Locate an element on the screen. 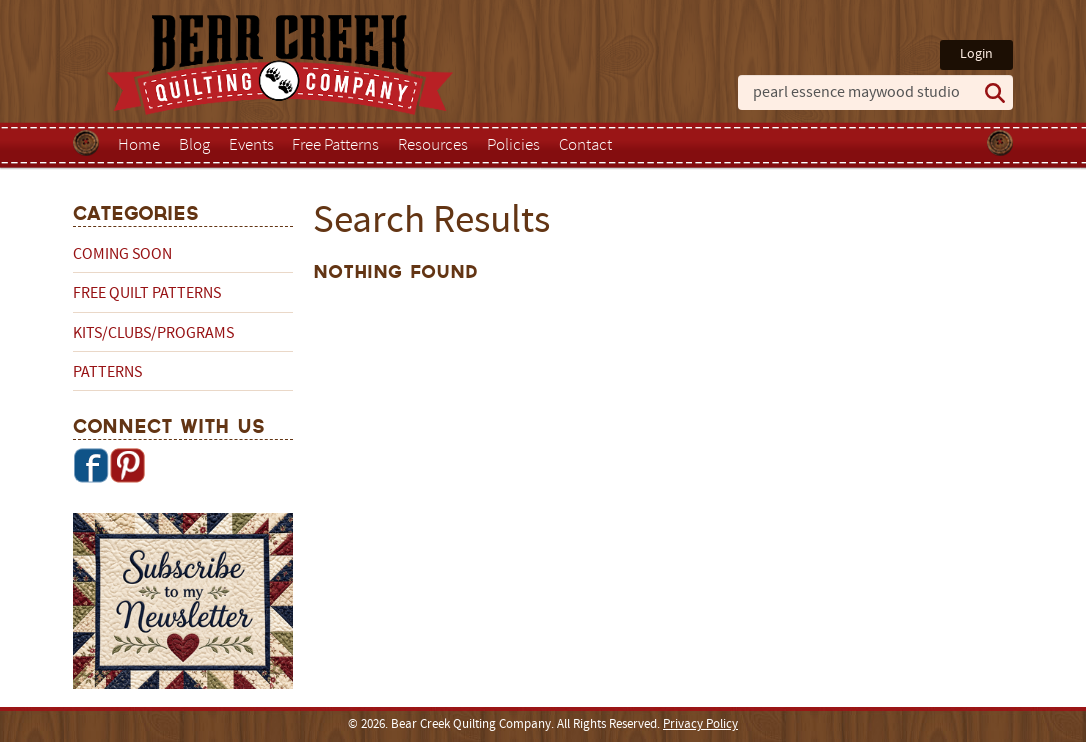  Coming Soon is located at coordinates (122, 255).